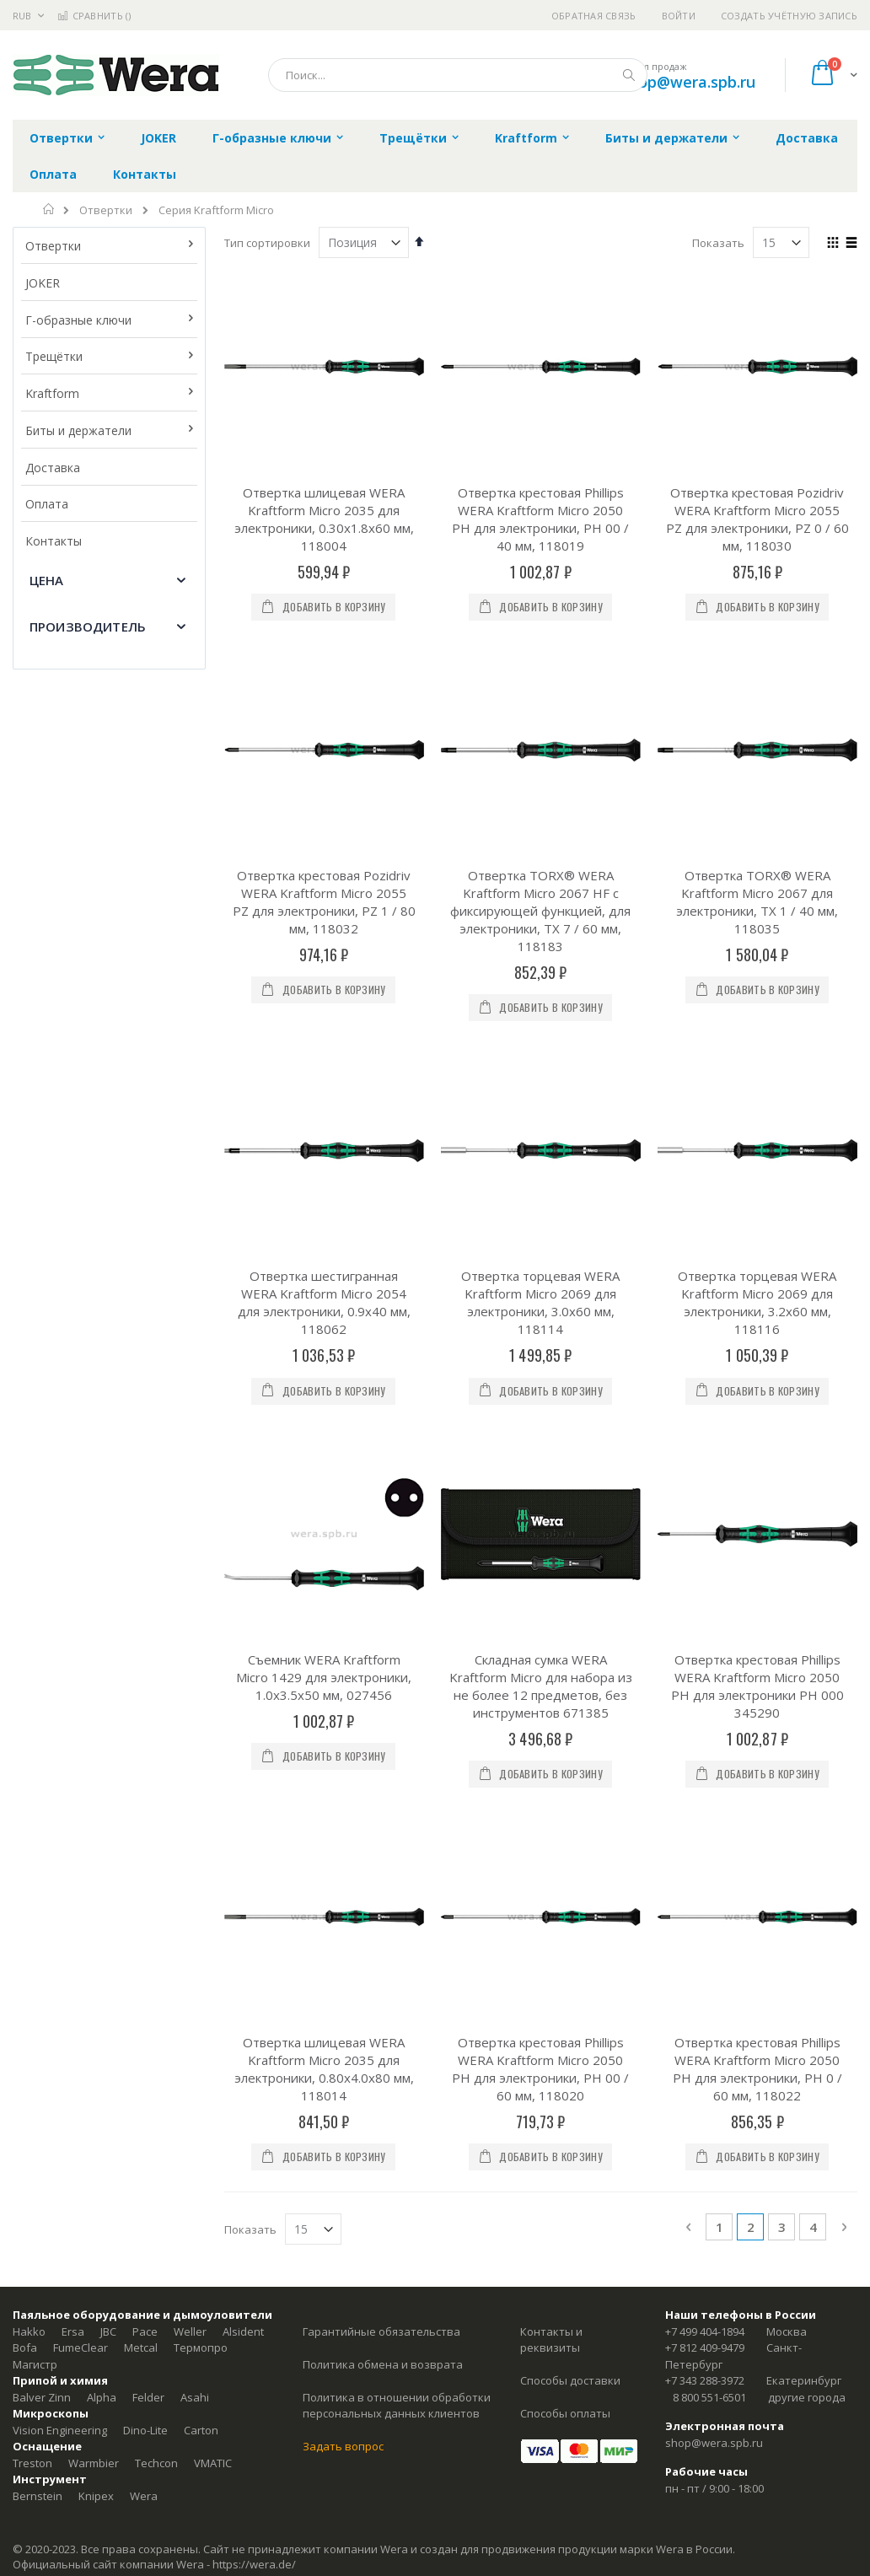  I want to click on Alsident, so click(243, 1699).